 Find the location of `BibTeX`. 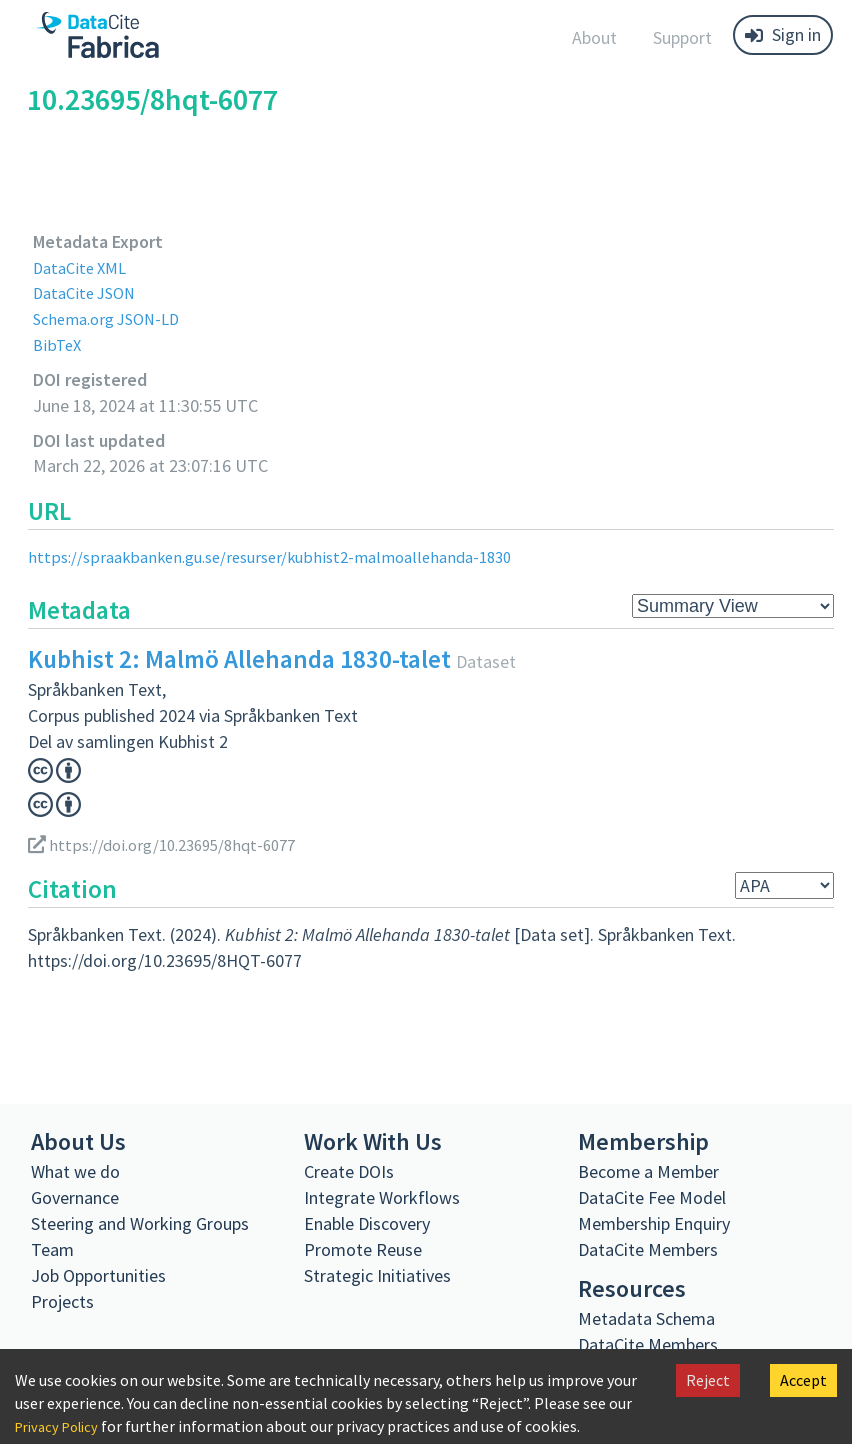

BibTeX is located at coordinates (58, 344).